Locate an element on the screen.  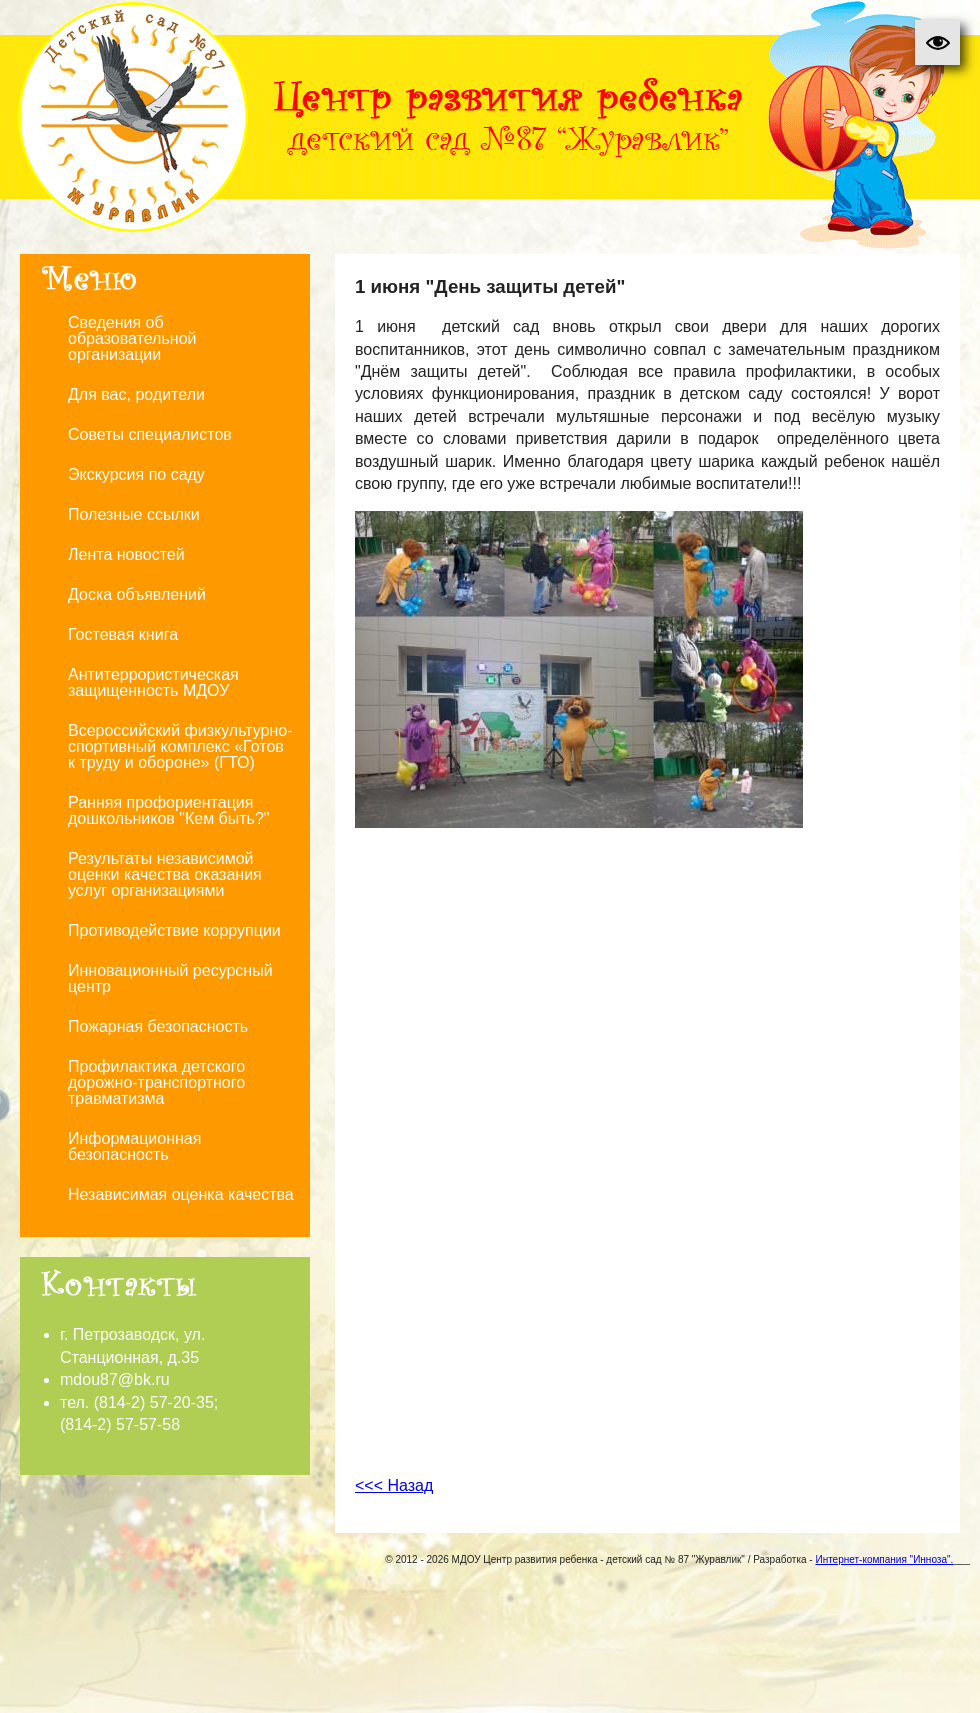
Результаты независимой оценки качества оказания услуг организациями is located at coordinates (165, 874).